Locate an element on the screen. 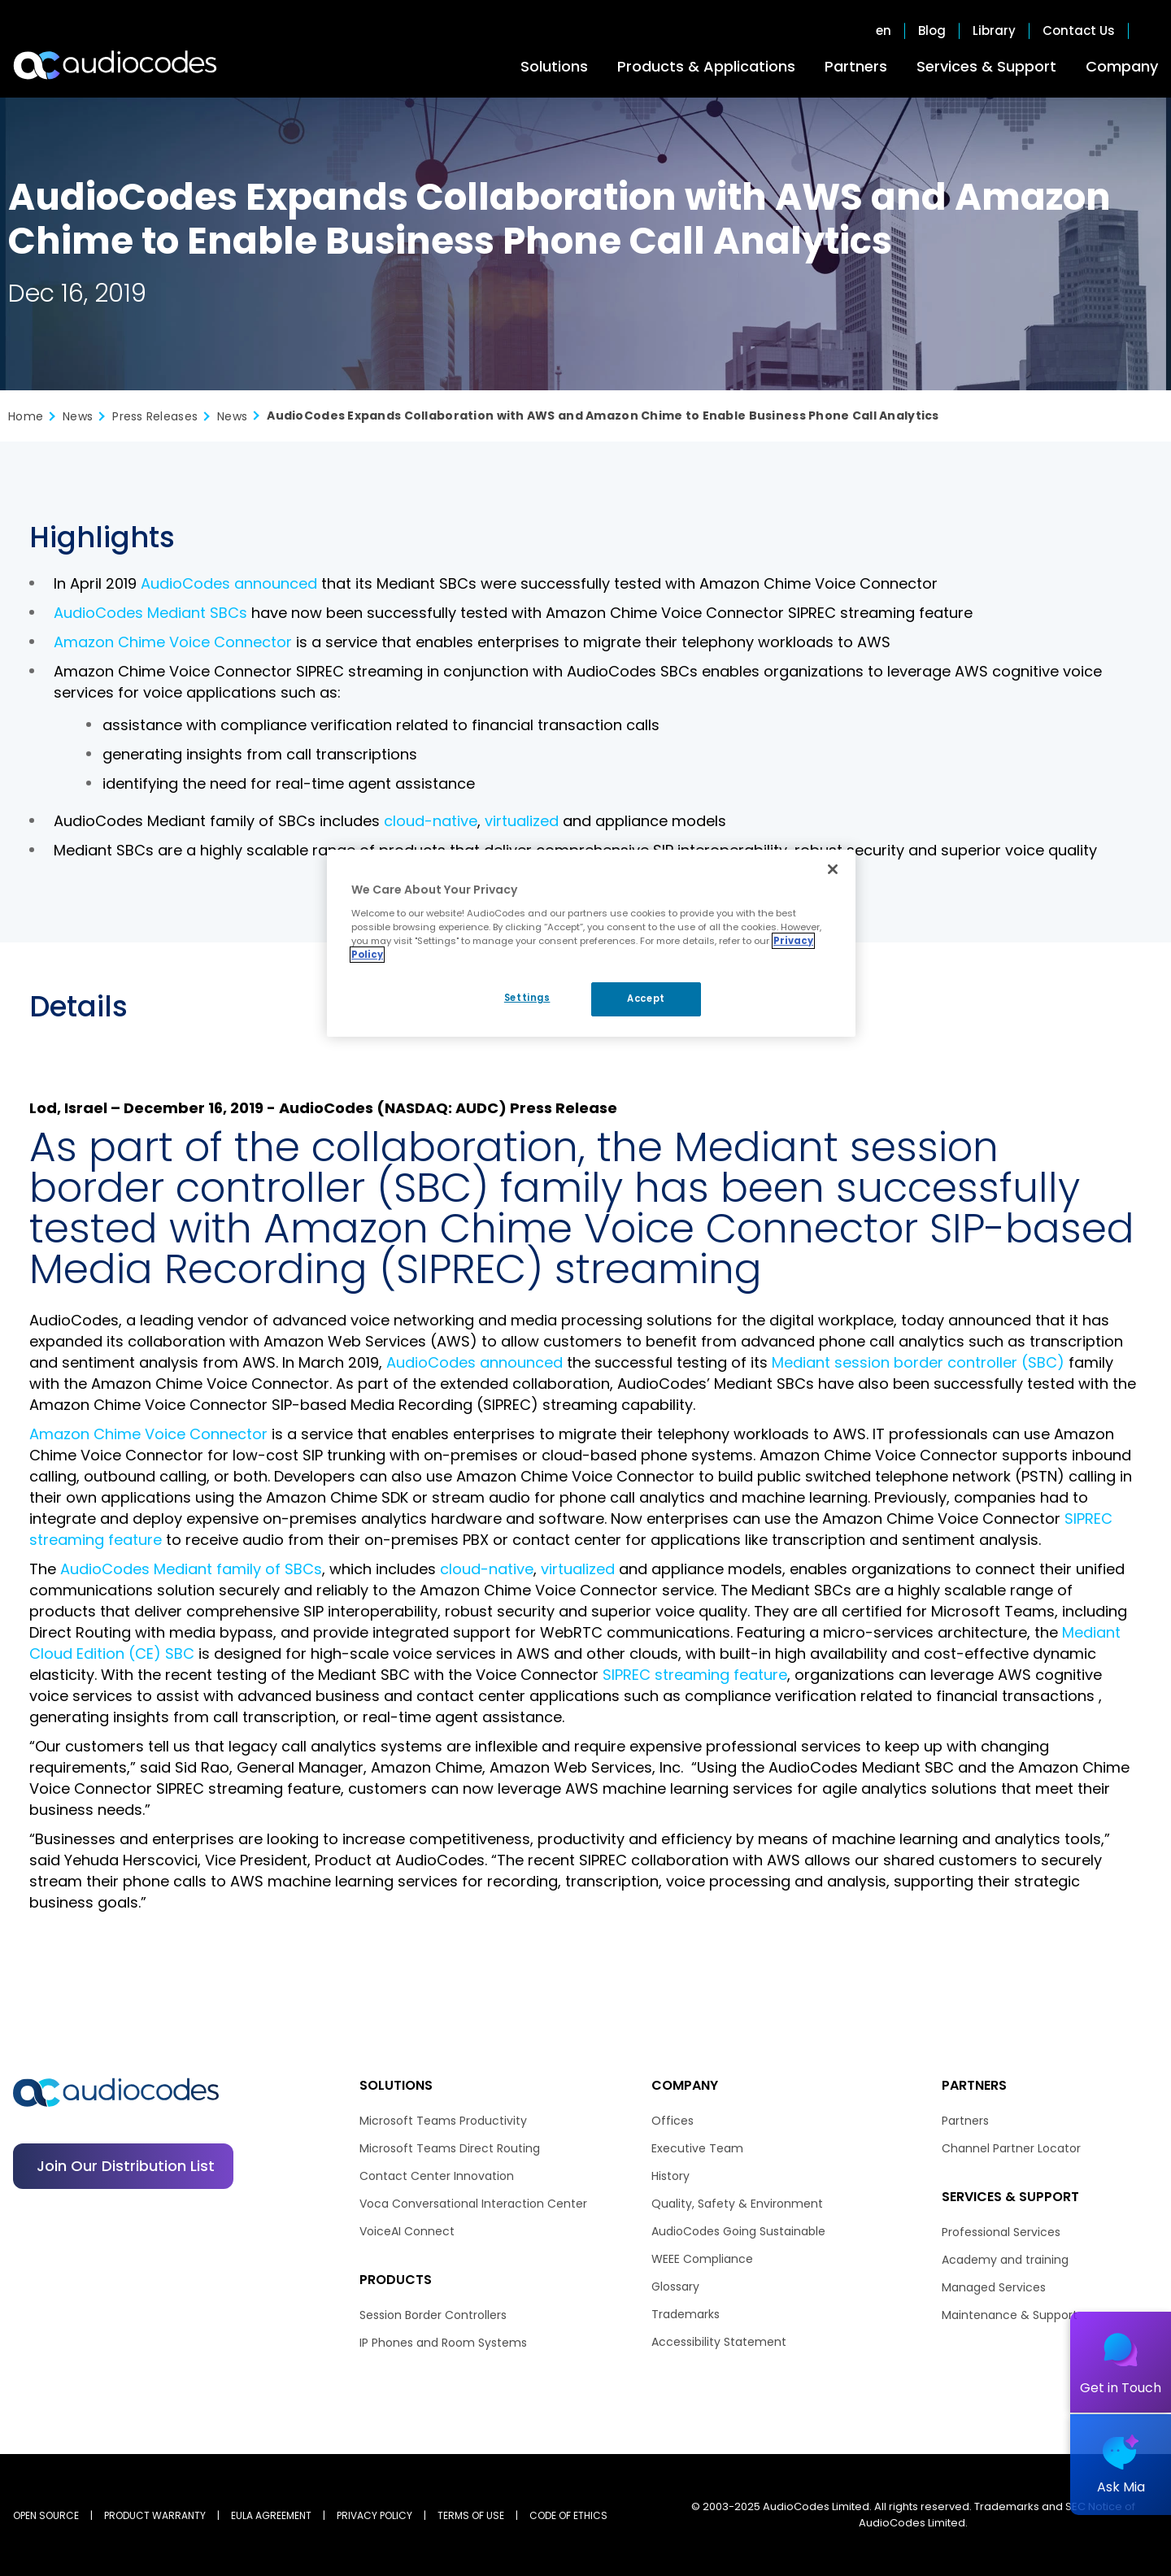 The image size is (1171, 2576). Managed Services is located at coordinates (994, 2287).